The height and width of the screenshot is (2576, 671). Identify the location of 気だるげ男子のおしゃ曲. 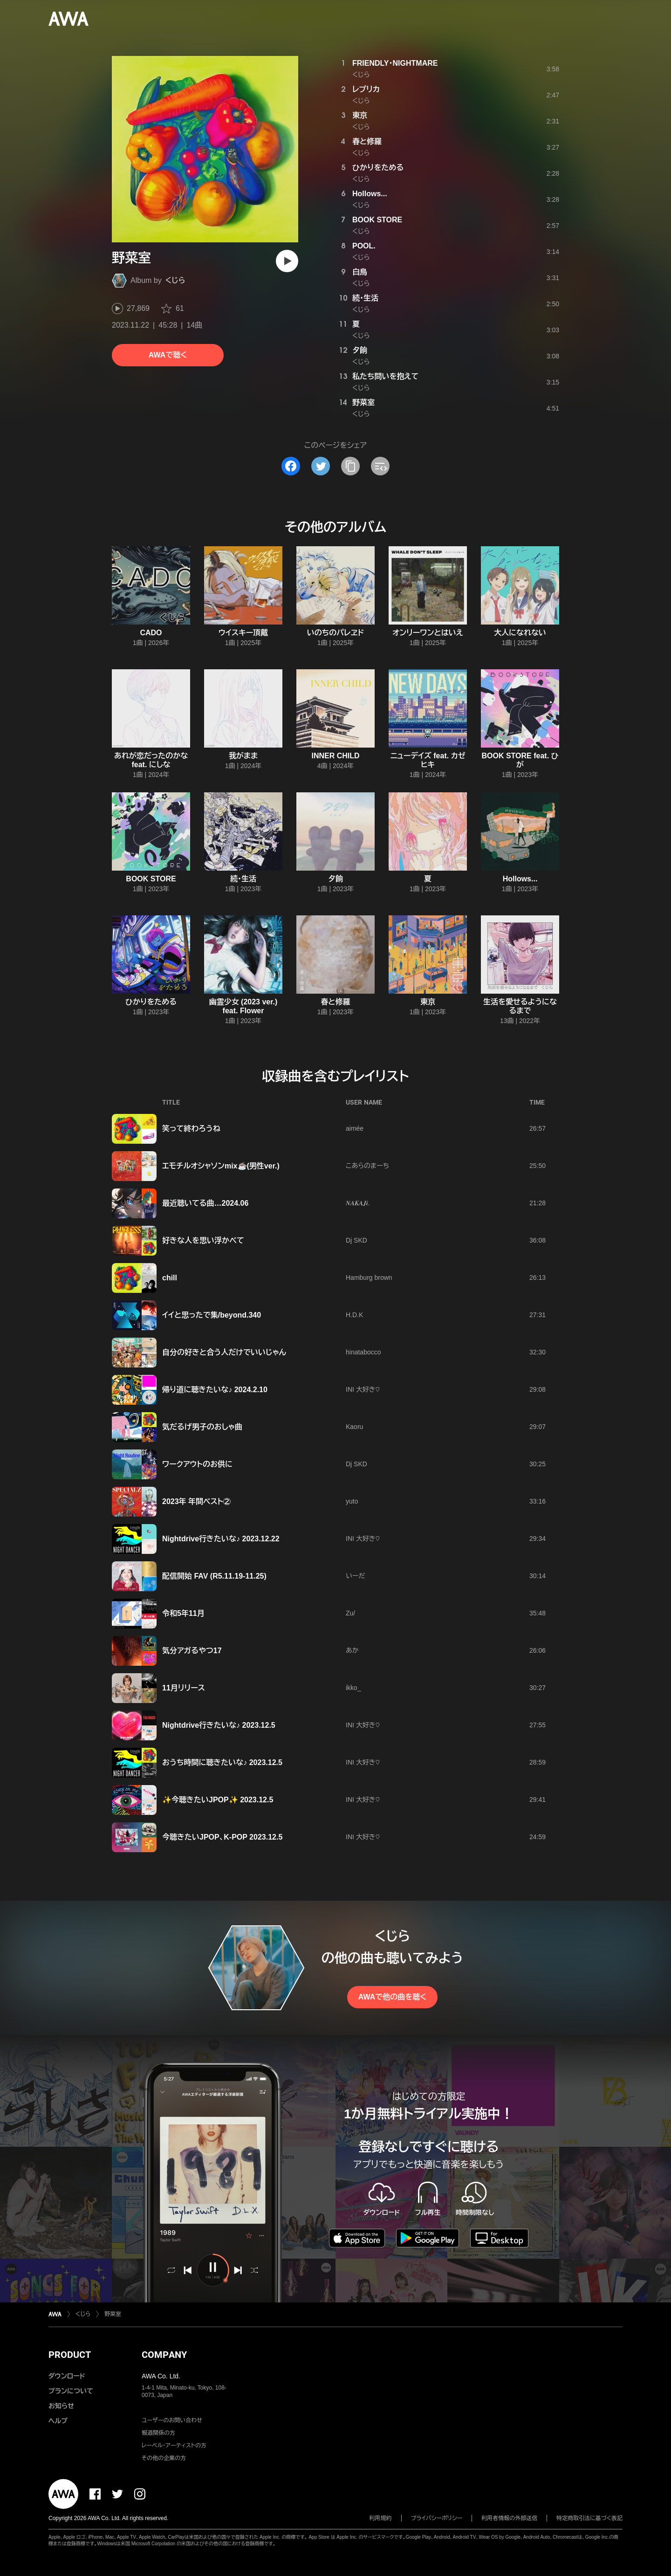
(202, 1427).